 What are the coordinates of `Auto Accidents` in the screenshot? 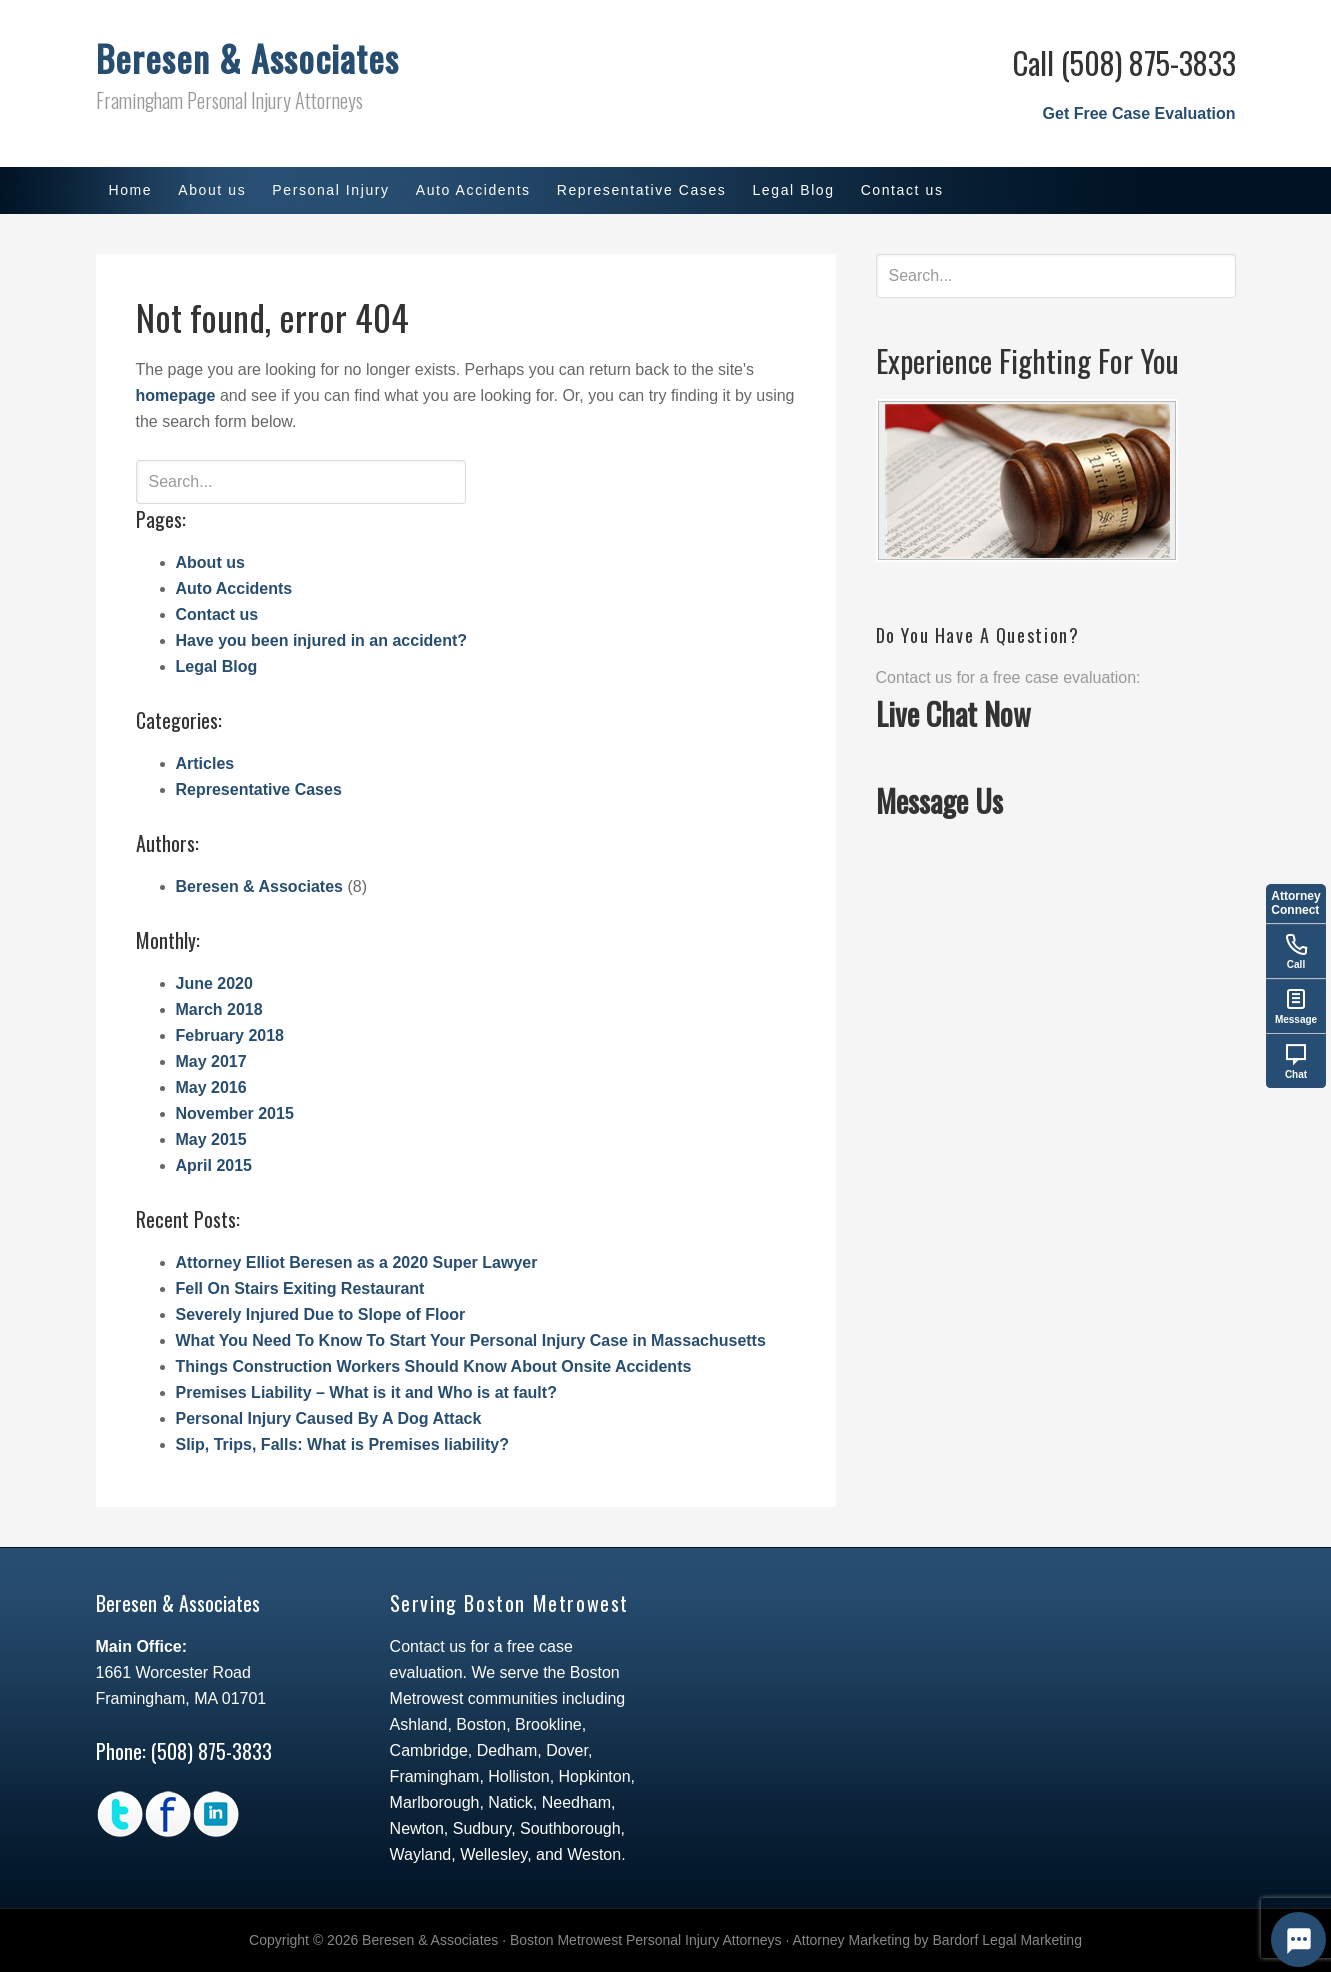 It's located at (234, 588).